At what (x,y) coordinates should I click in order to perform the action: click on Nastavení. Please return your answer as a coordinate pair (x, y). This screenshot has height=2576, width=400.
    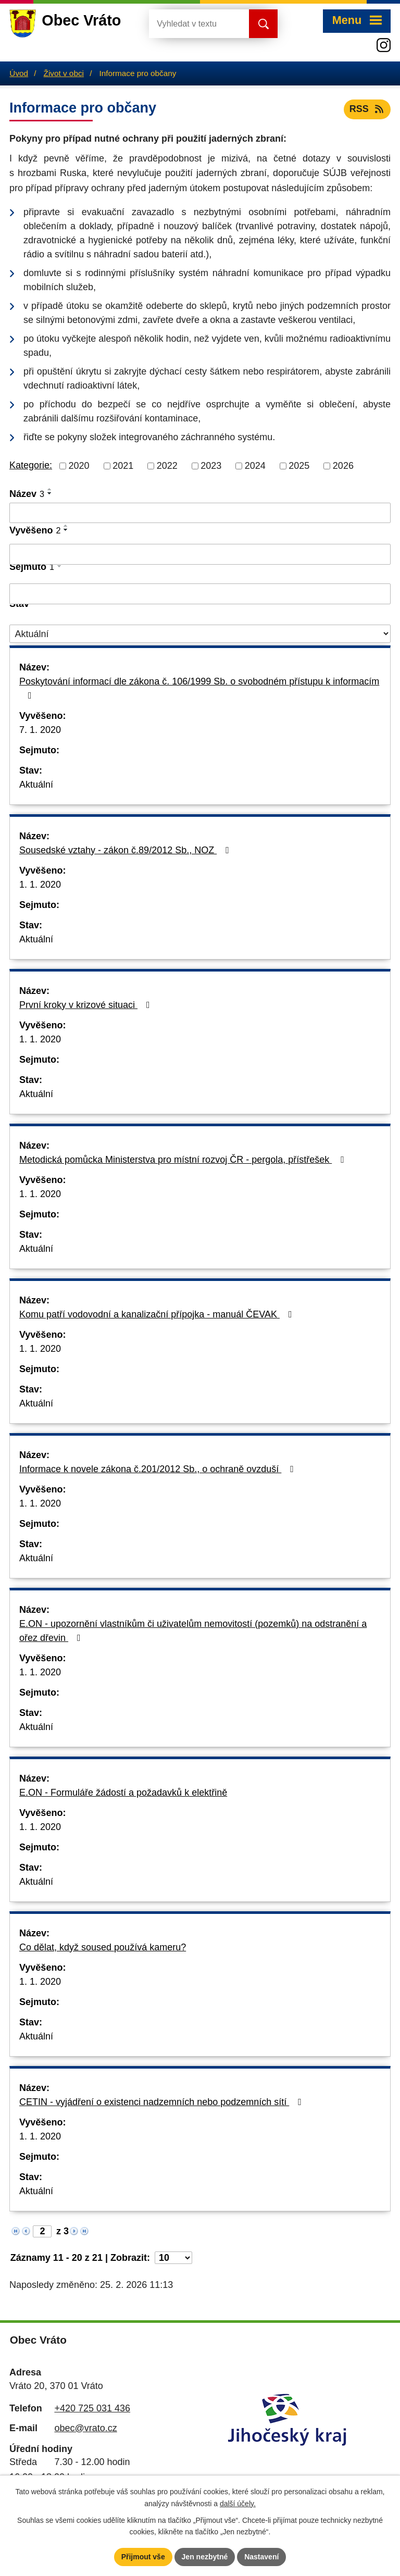
    Looking at the image, I should click on (261, 2557).